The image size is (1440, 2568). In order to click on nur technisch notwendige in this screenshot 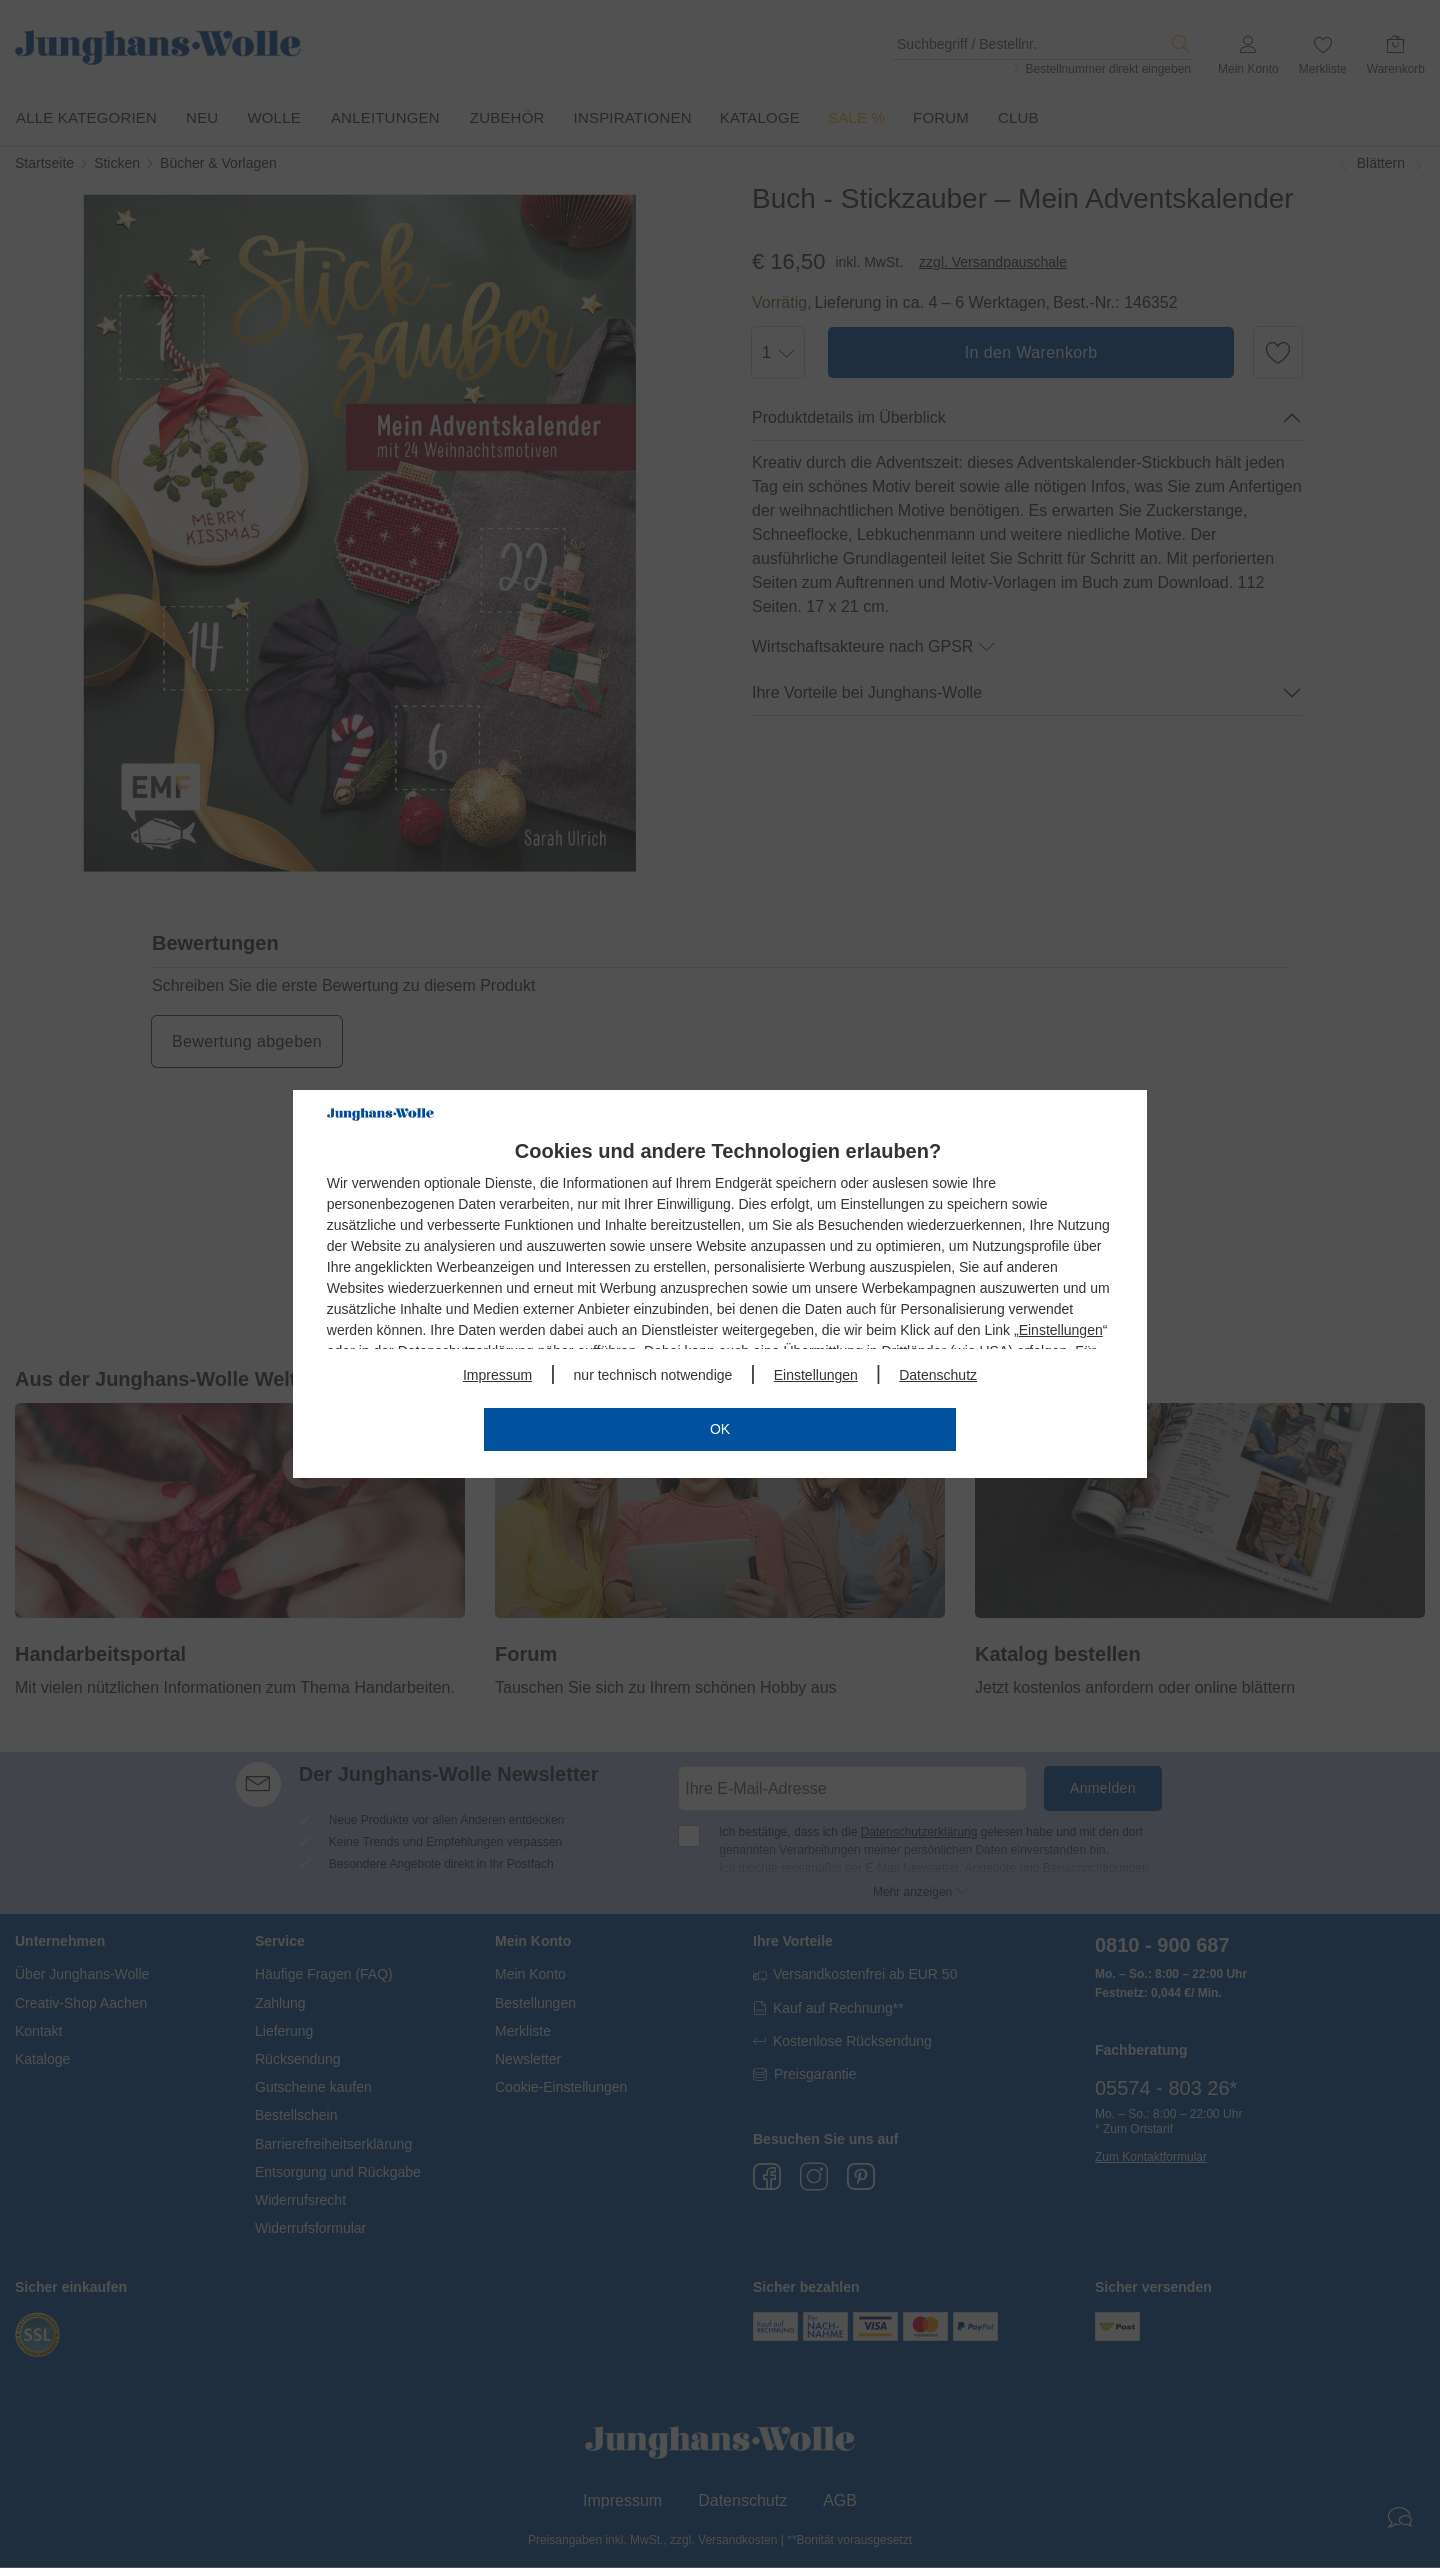, I will do `click(653, 1375)`.